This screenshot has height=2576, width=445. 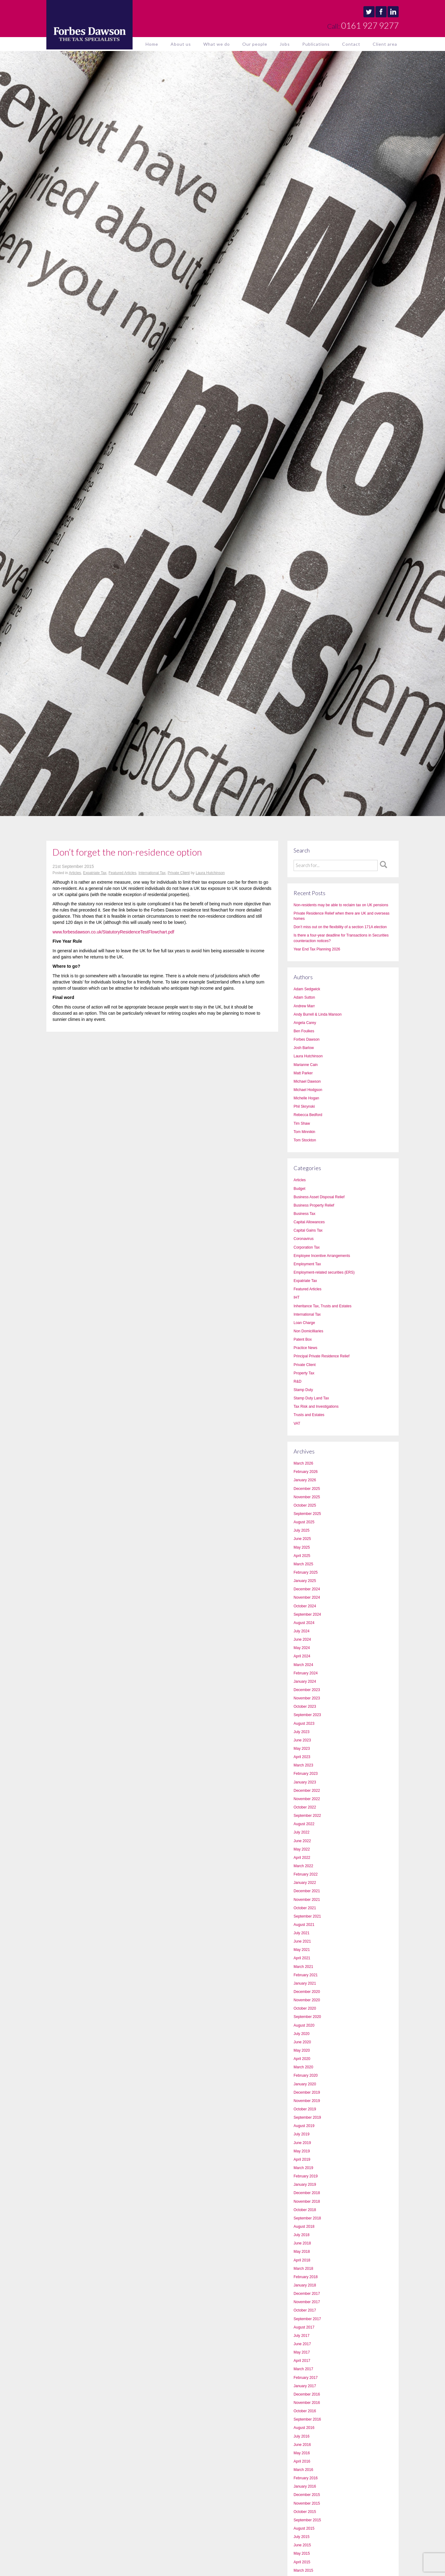 I want to click on April 2021, so click(x=302, y=1958).